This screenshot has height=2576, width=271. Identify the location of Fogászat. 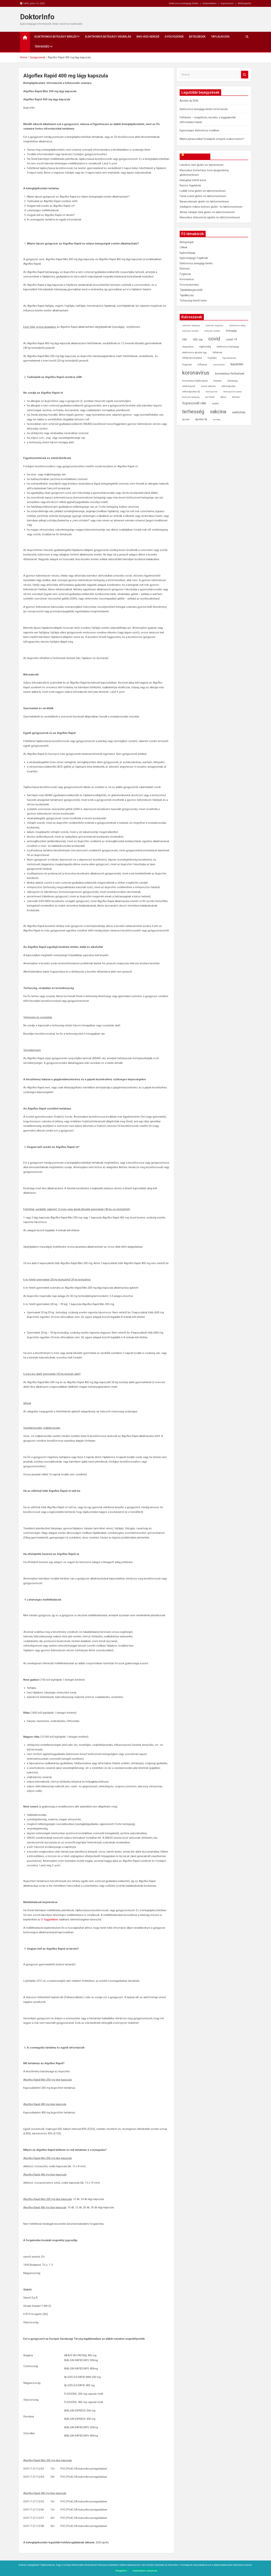
(185, 274).